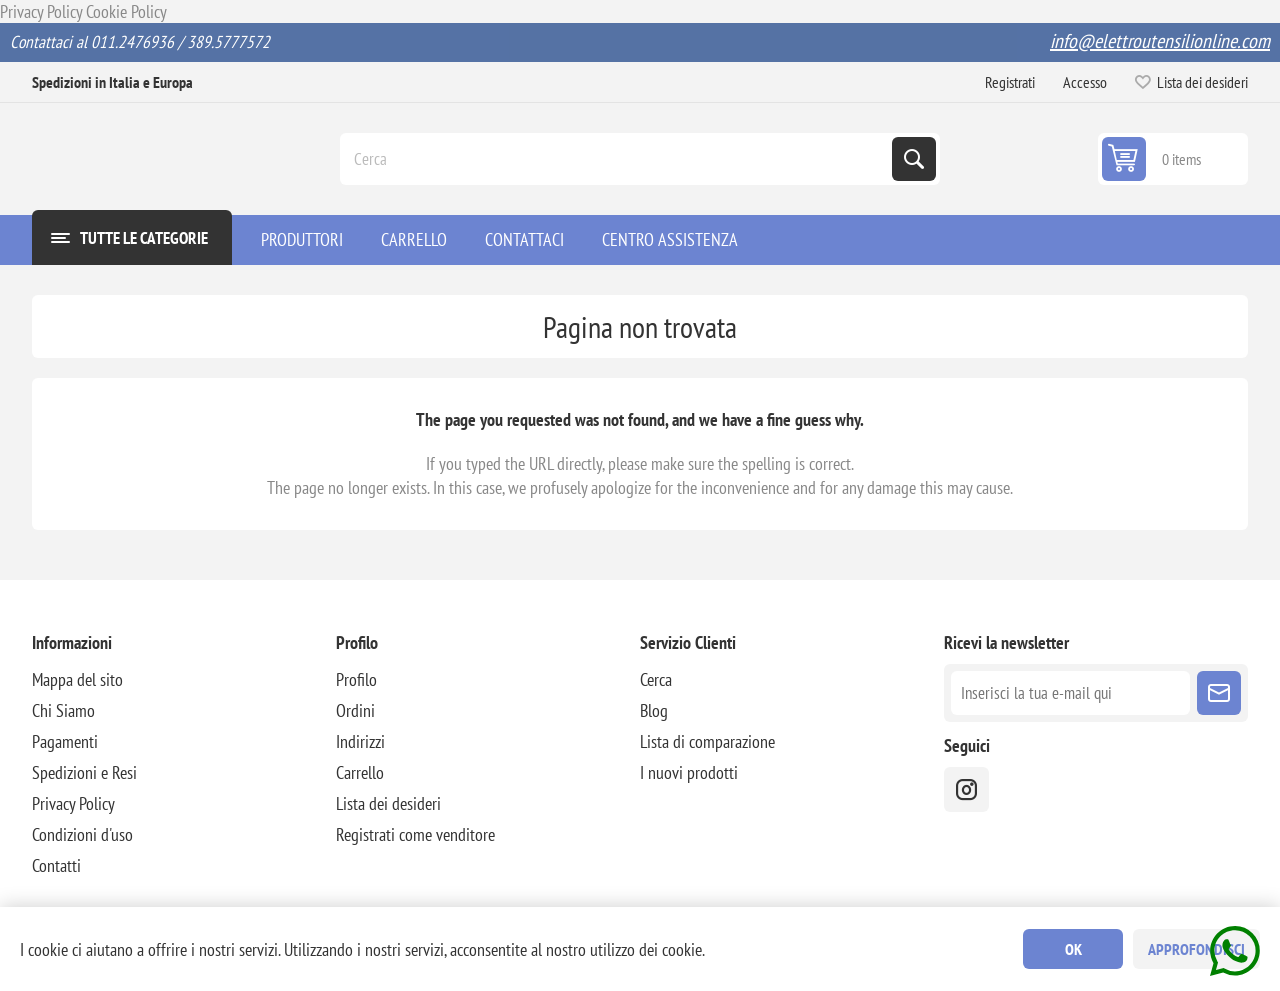  Describe the element at coordinates (356, 679) in the screenshot. I see `Profilo` at that location.